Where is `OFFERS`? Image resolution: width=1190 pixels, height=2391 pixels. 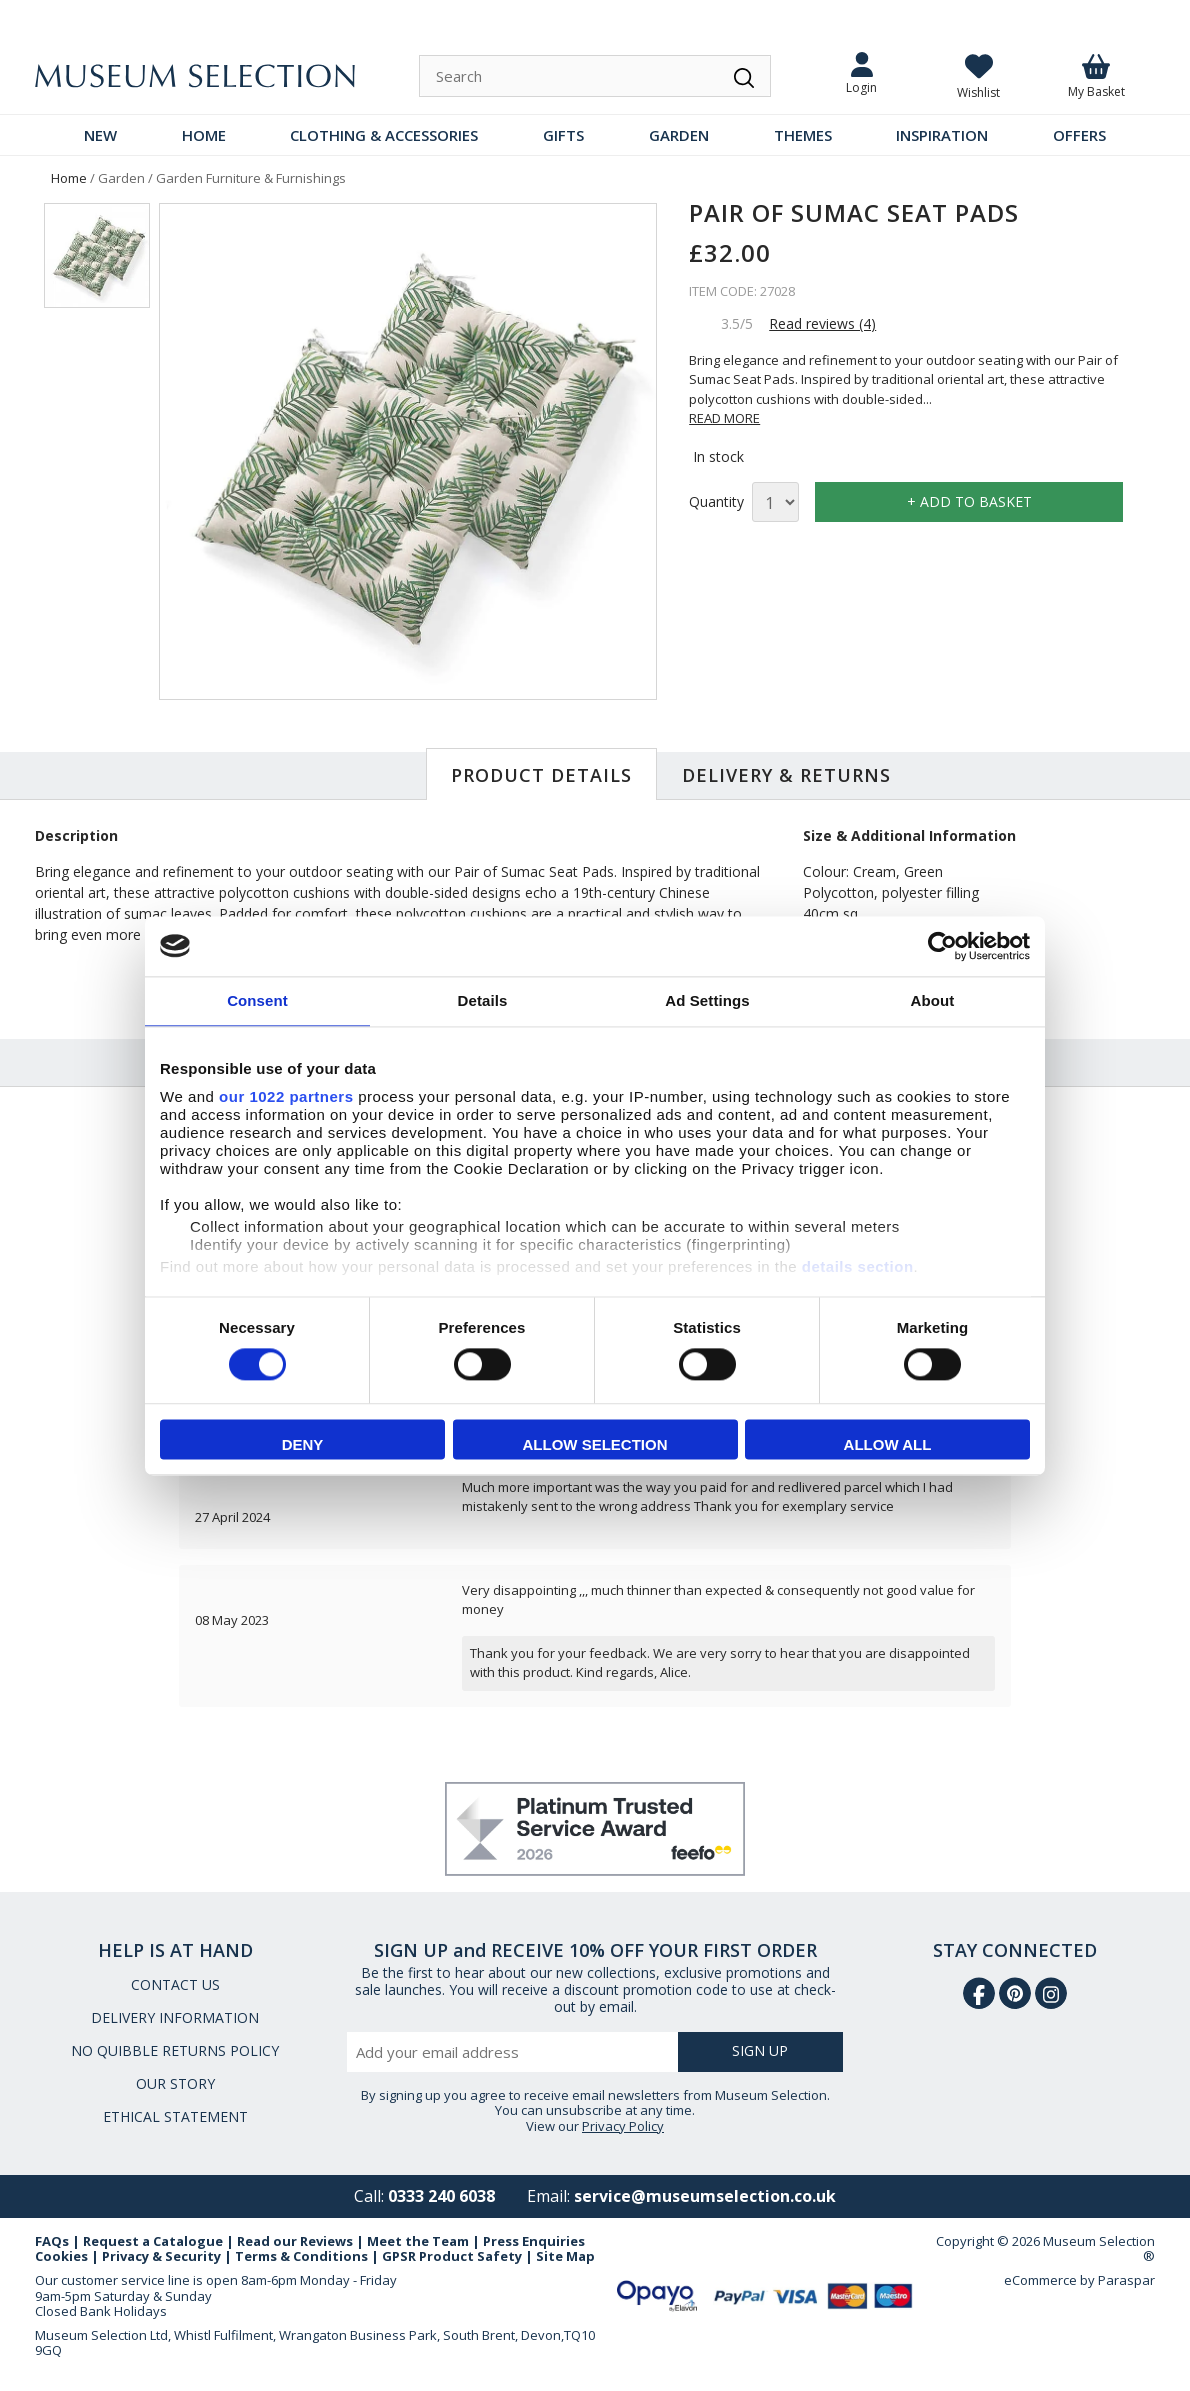
OFFERS is located at coordinates (1079, 135).